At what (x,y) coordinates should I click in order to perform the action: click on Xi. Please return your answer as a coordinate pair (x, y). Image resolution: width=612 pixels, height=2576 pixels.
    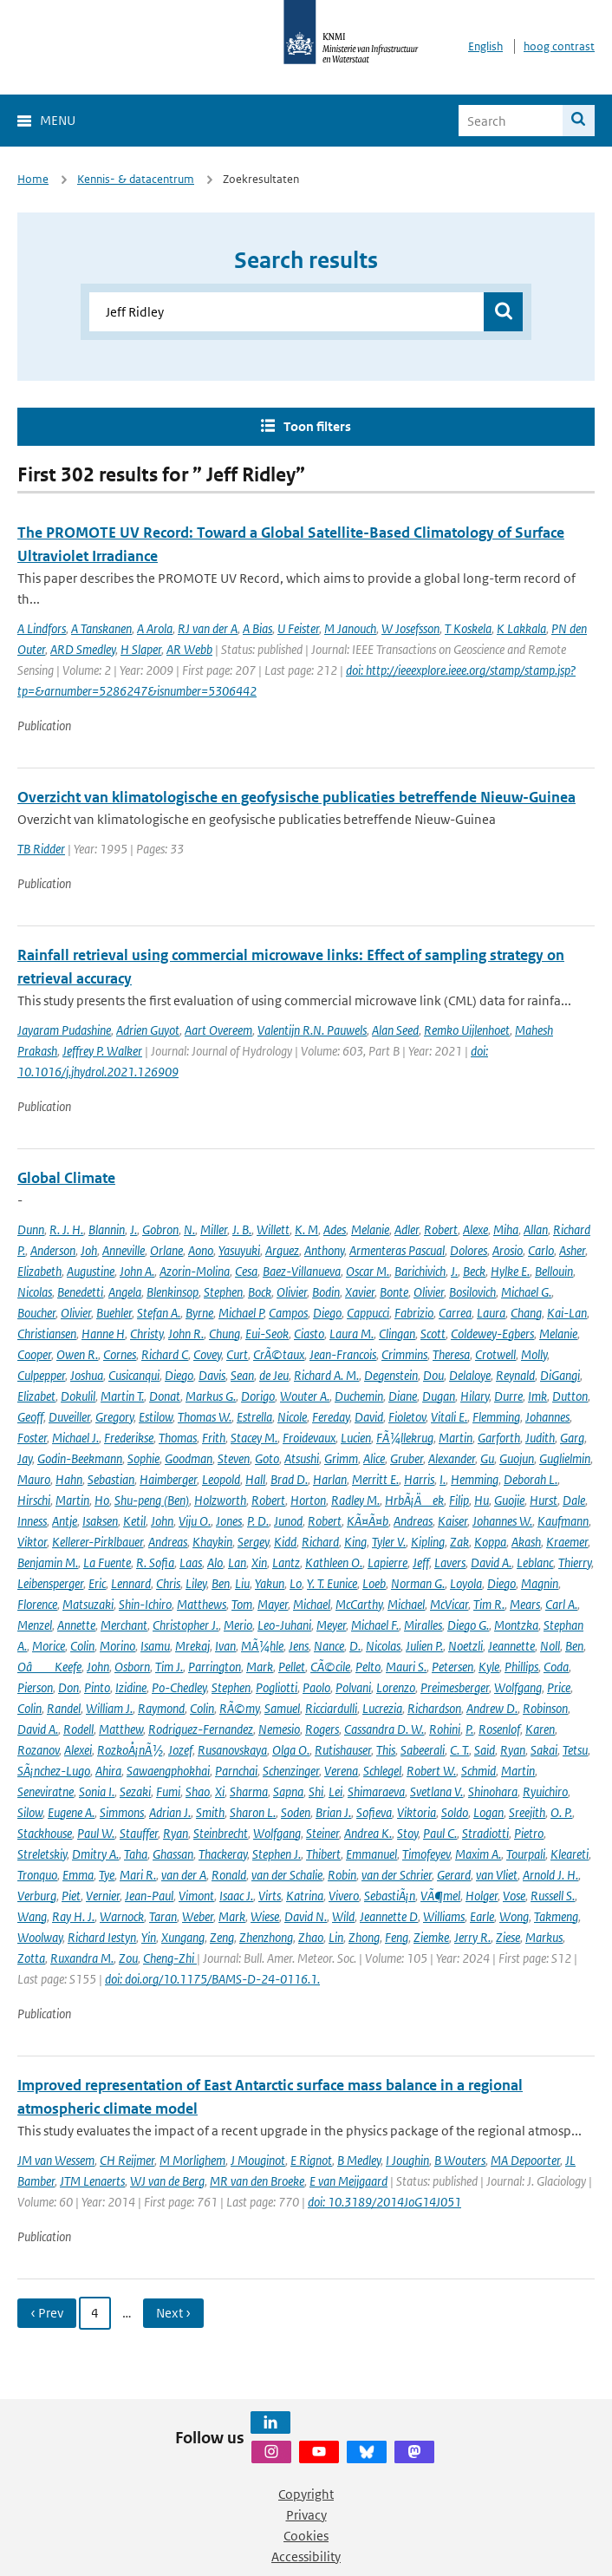
    Looking at the image, I should click on (220, 1791).